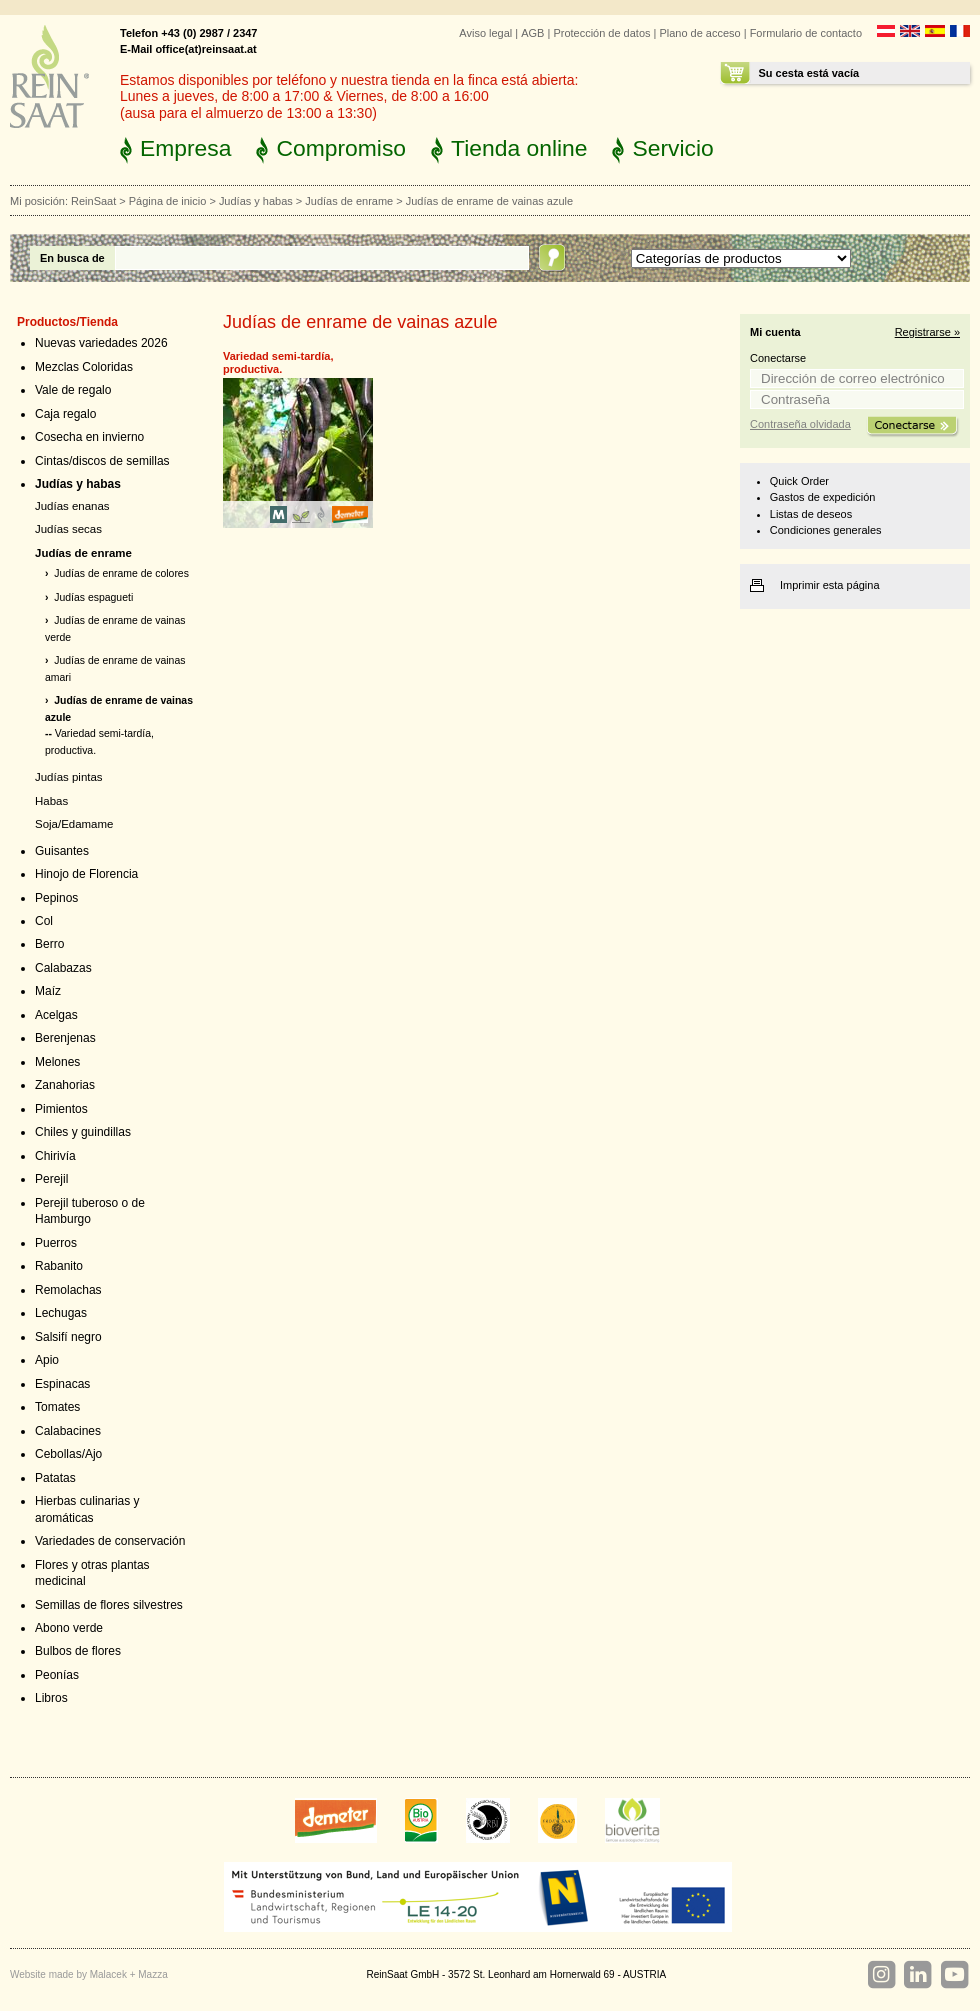 This screenshot has height=2011, width=980. What do you see at coordinates (109, 1605) in the screenshot?
I see `Semillas de flores silvestres` at bounding box center [109, 1605].